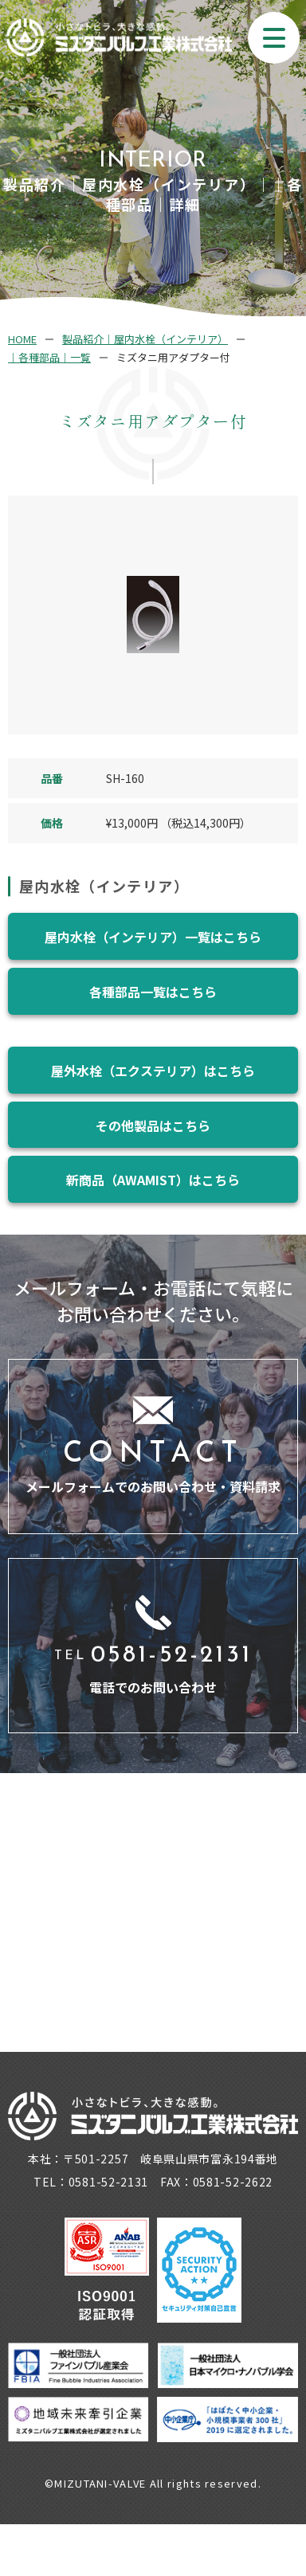 The height and width of the screenshot is (2576, 306). I want to click on その他製品はこちら, so click(153, 1125).